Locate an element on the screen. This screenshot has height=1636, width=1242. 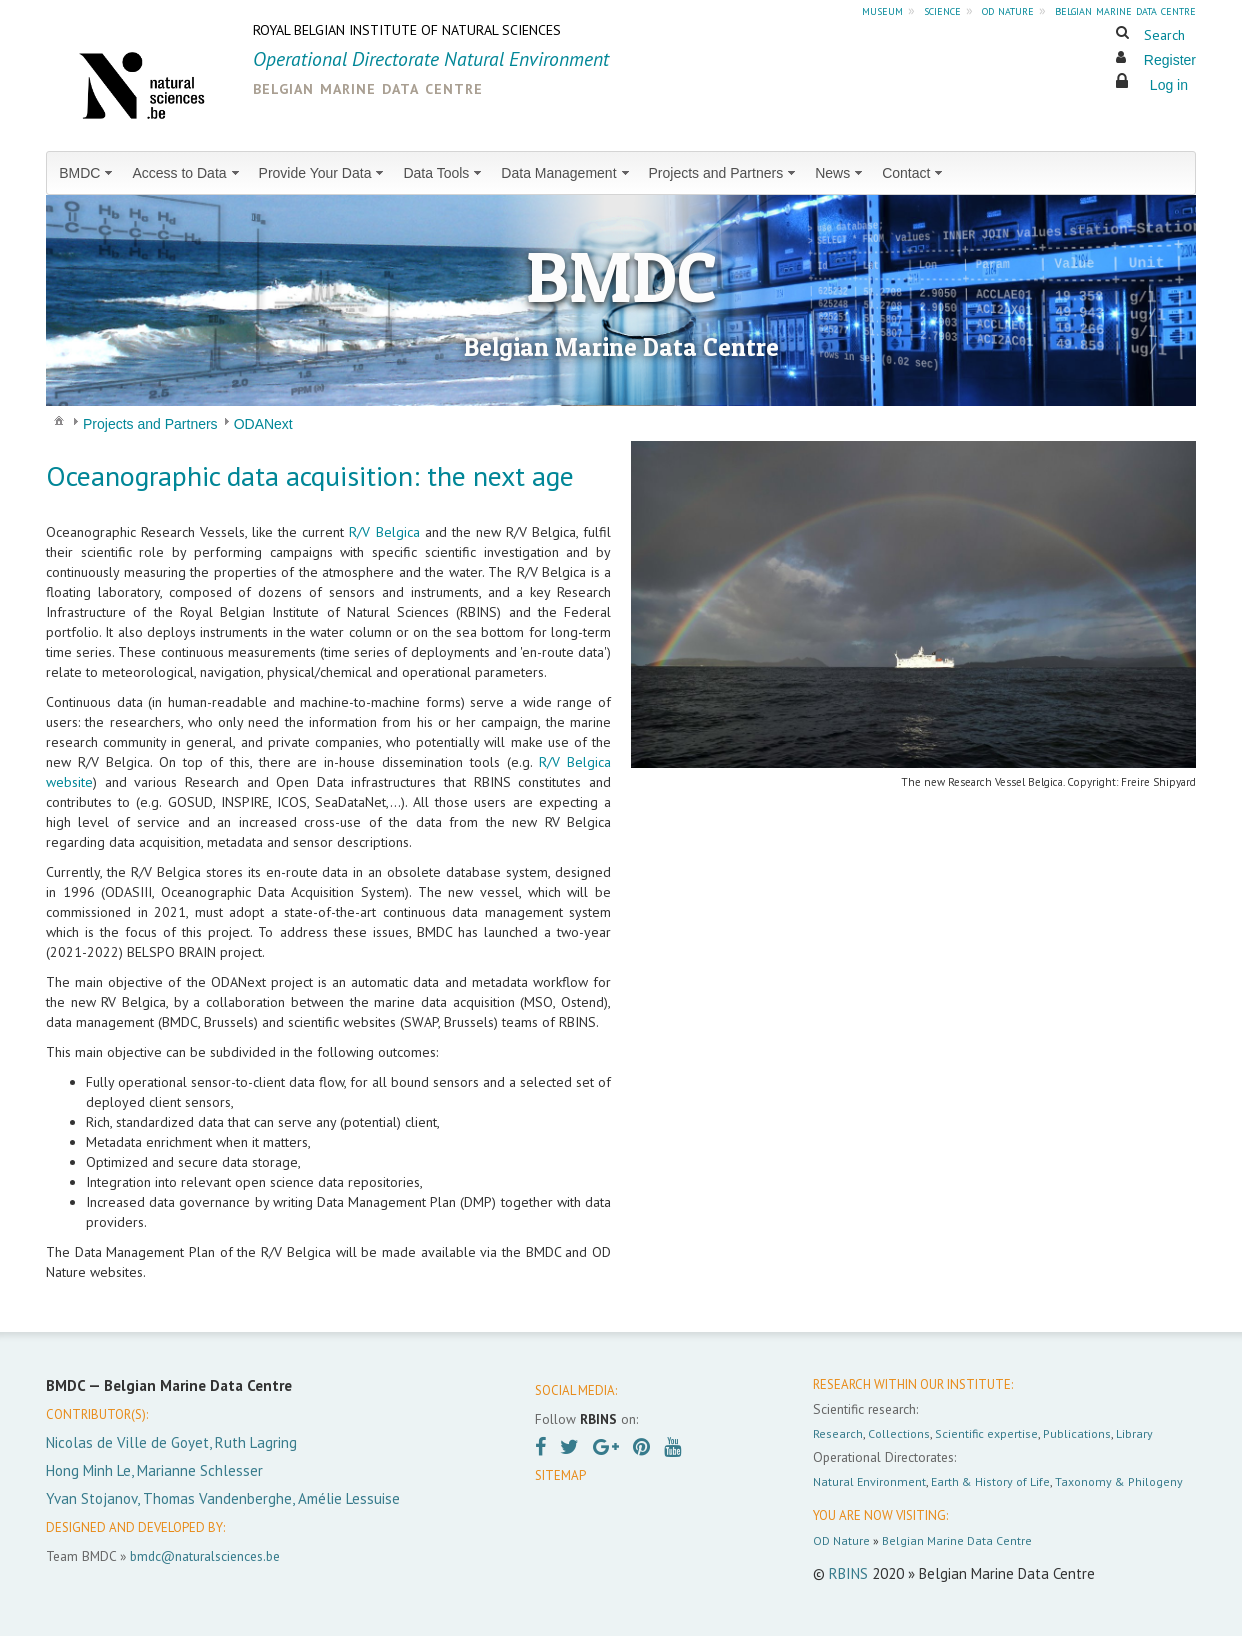
Search is located at coordinates (1164, 35).